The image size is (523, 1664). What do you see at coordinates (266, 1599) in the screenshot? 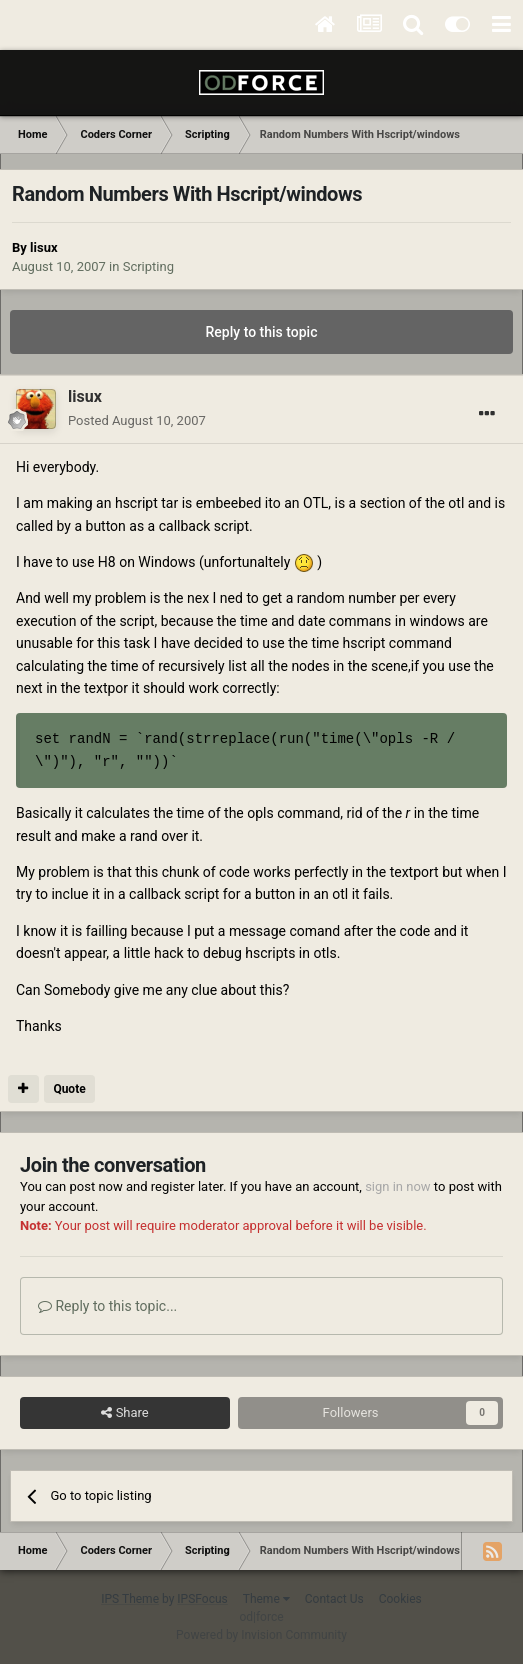
I see `Theme` at bounding box center [266, 1599].